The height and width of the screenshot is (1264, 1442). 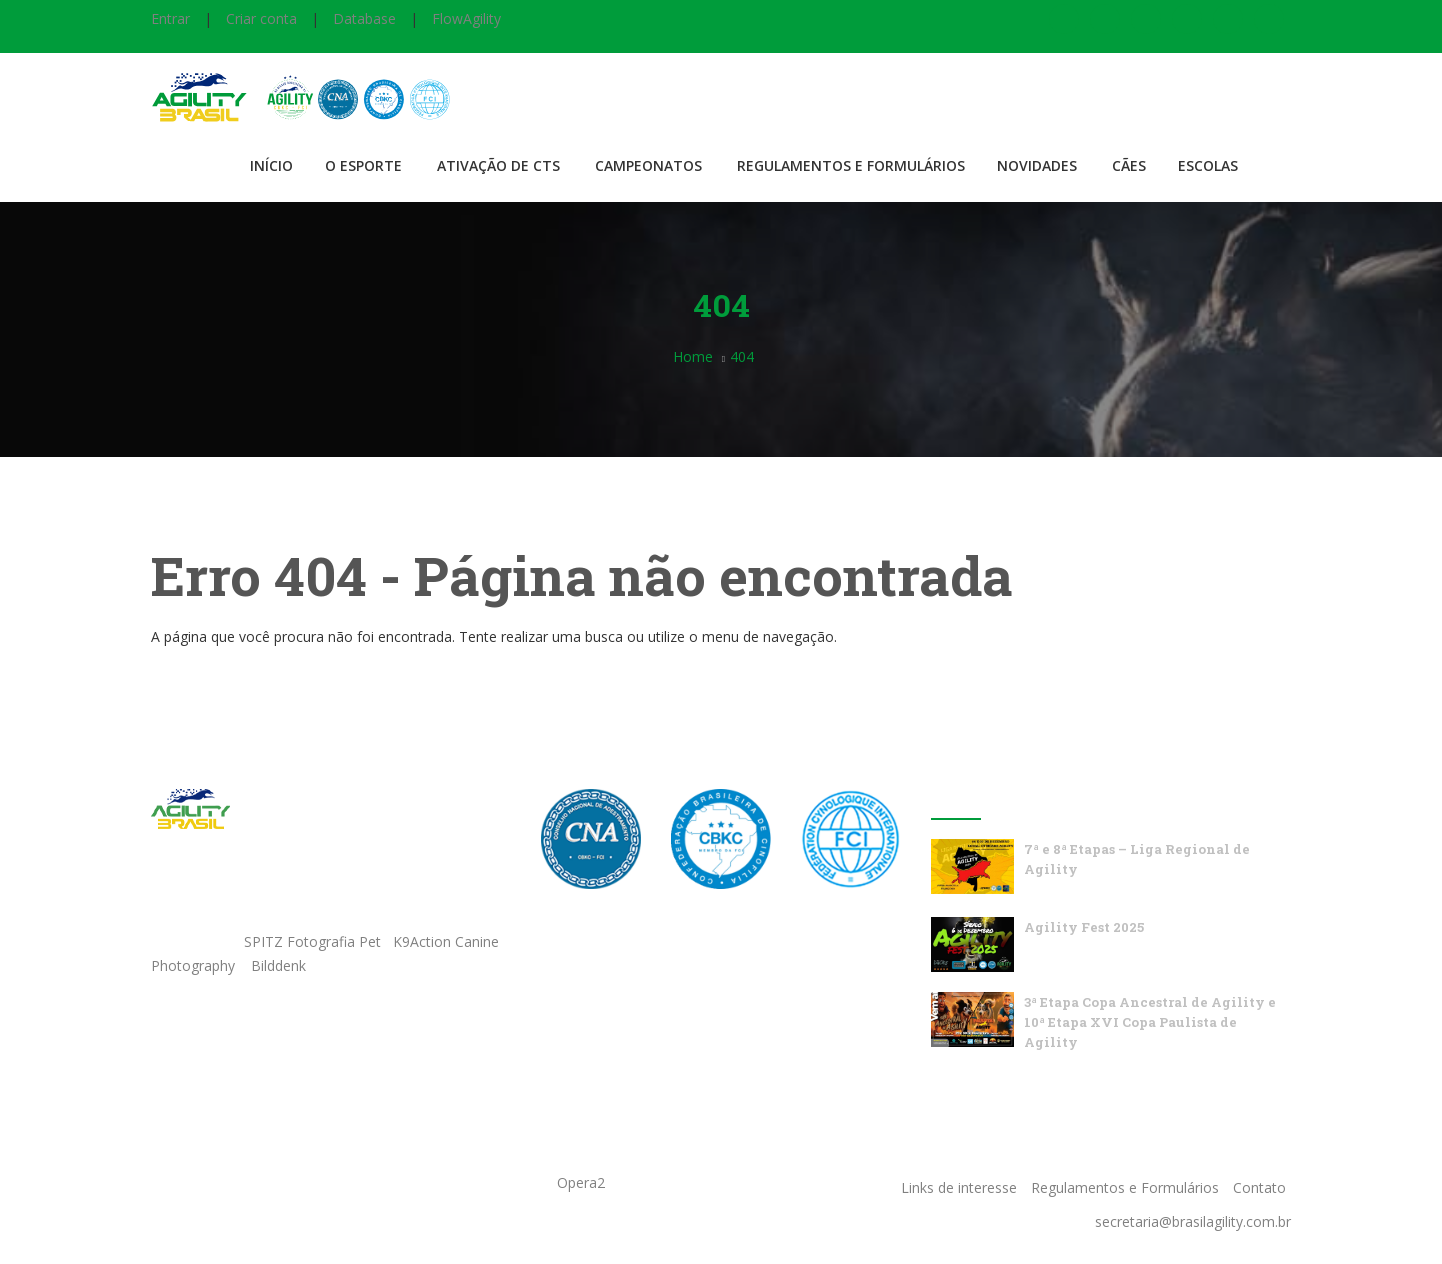 What do you see at coordinates (1208, 165) in the screenshot?
I see `Escolas` at bounding box center [1208, 165].